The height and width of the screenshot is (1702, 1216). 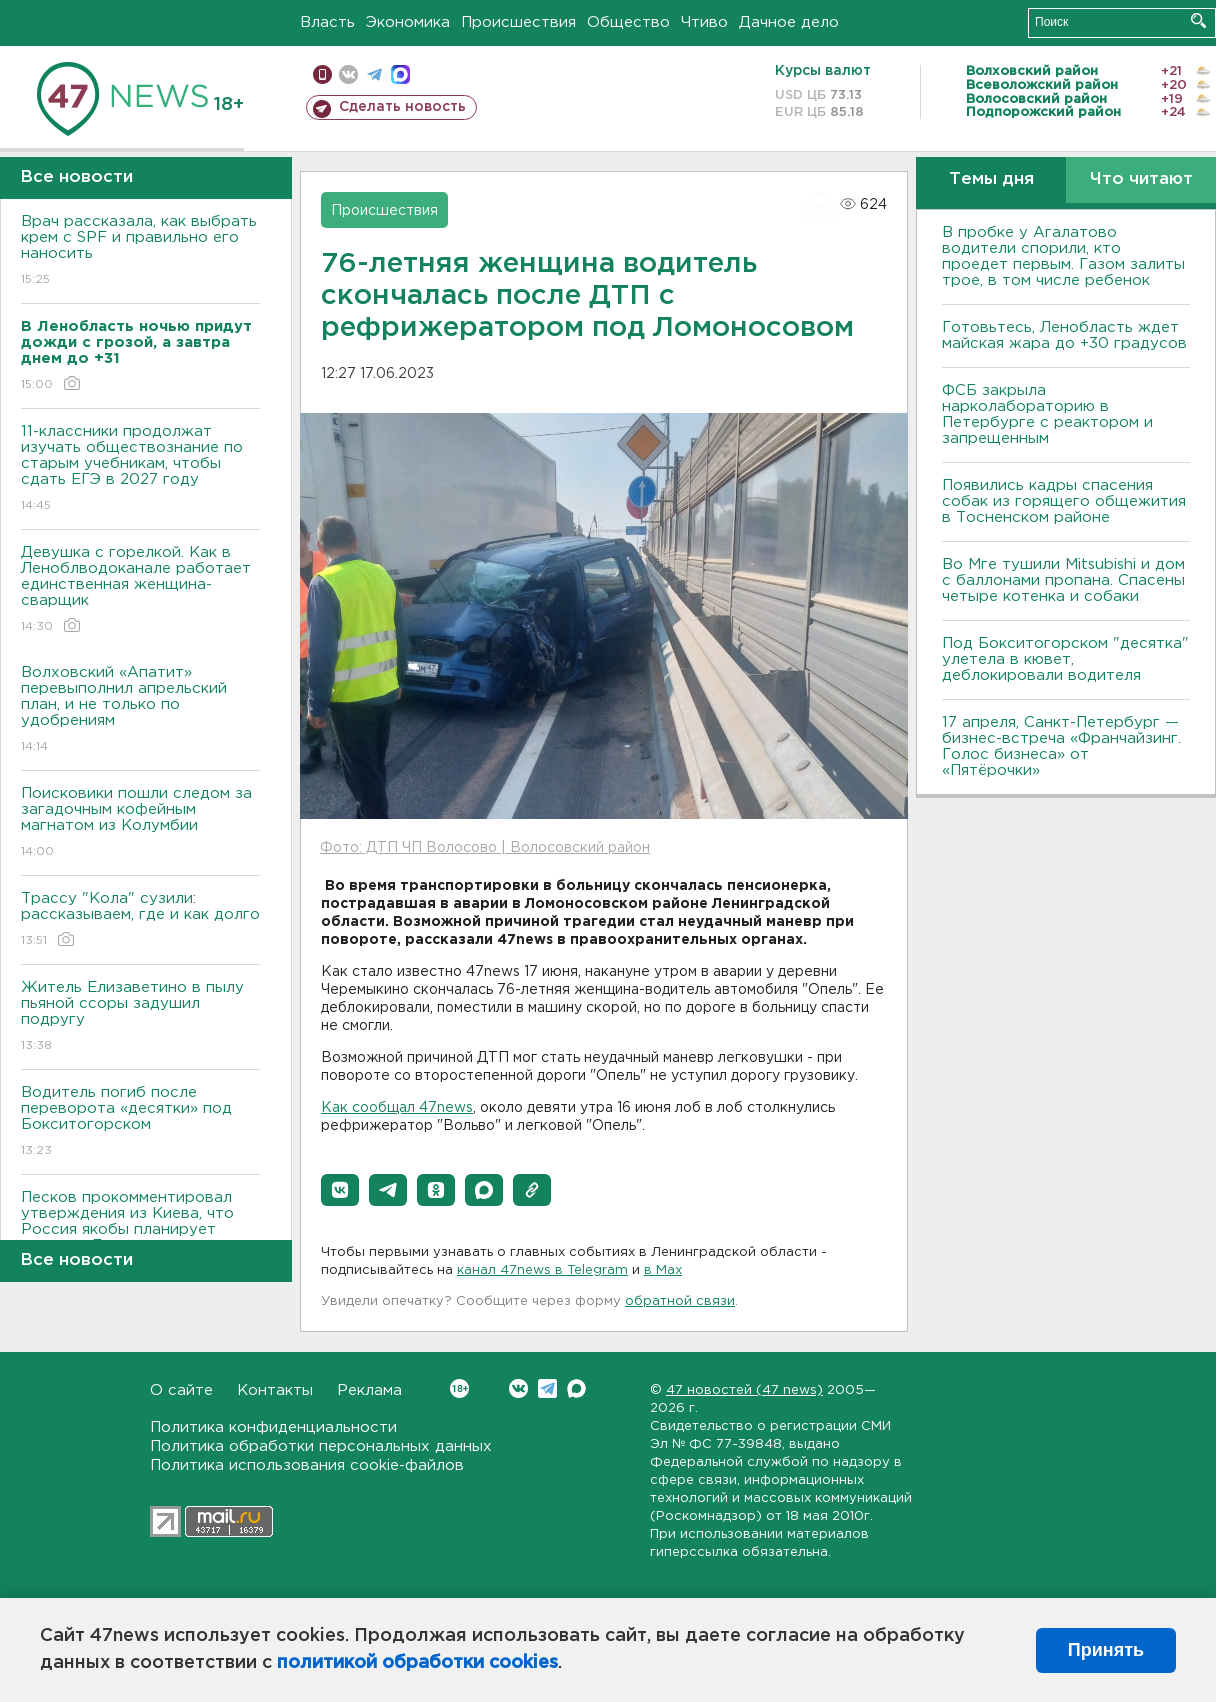 What do you see at coordinates (663, 1270) in the screenshot?
I see `в Maх` at bounding box center [663, 1270].